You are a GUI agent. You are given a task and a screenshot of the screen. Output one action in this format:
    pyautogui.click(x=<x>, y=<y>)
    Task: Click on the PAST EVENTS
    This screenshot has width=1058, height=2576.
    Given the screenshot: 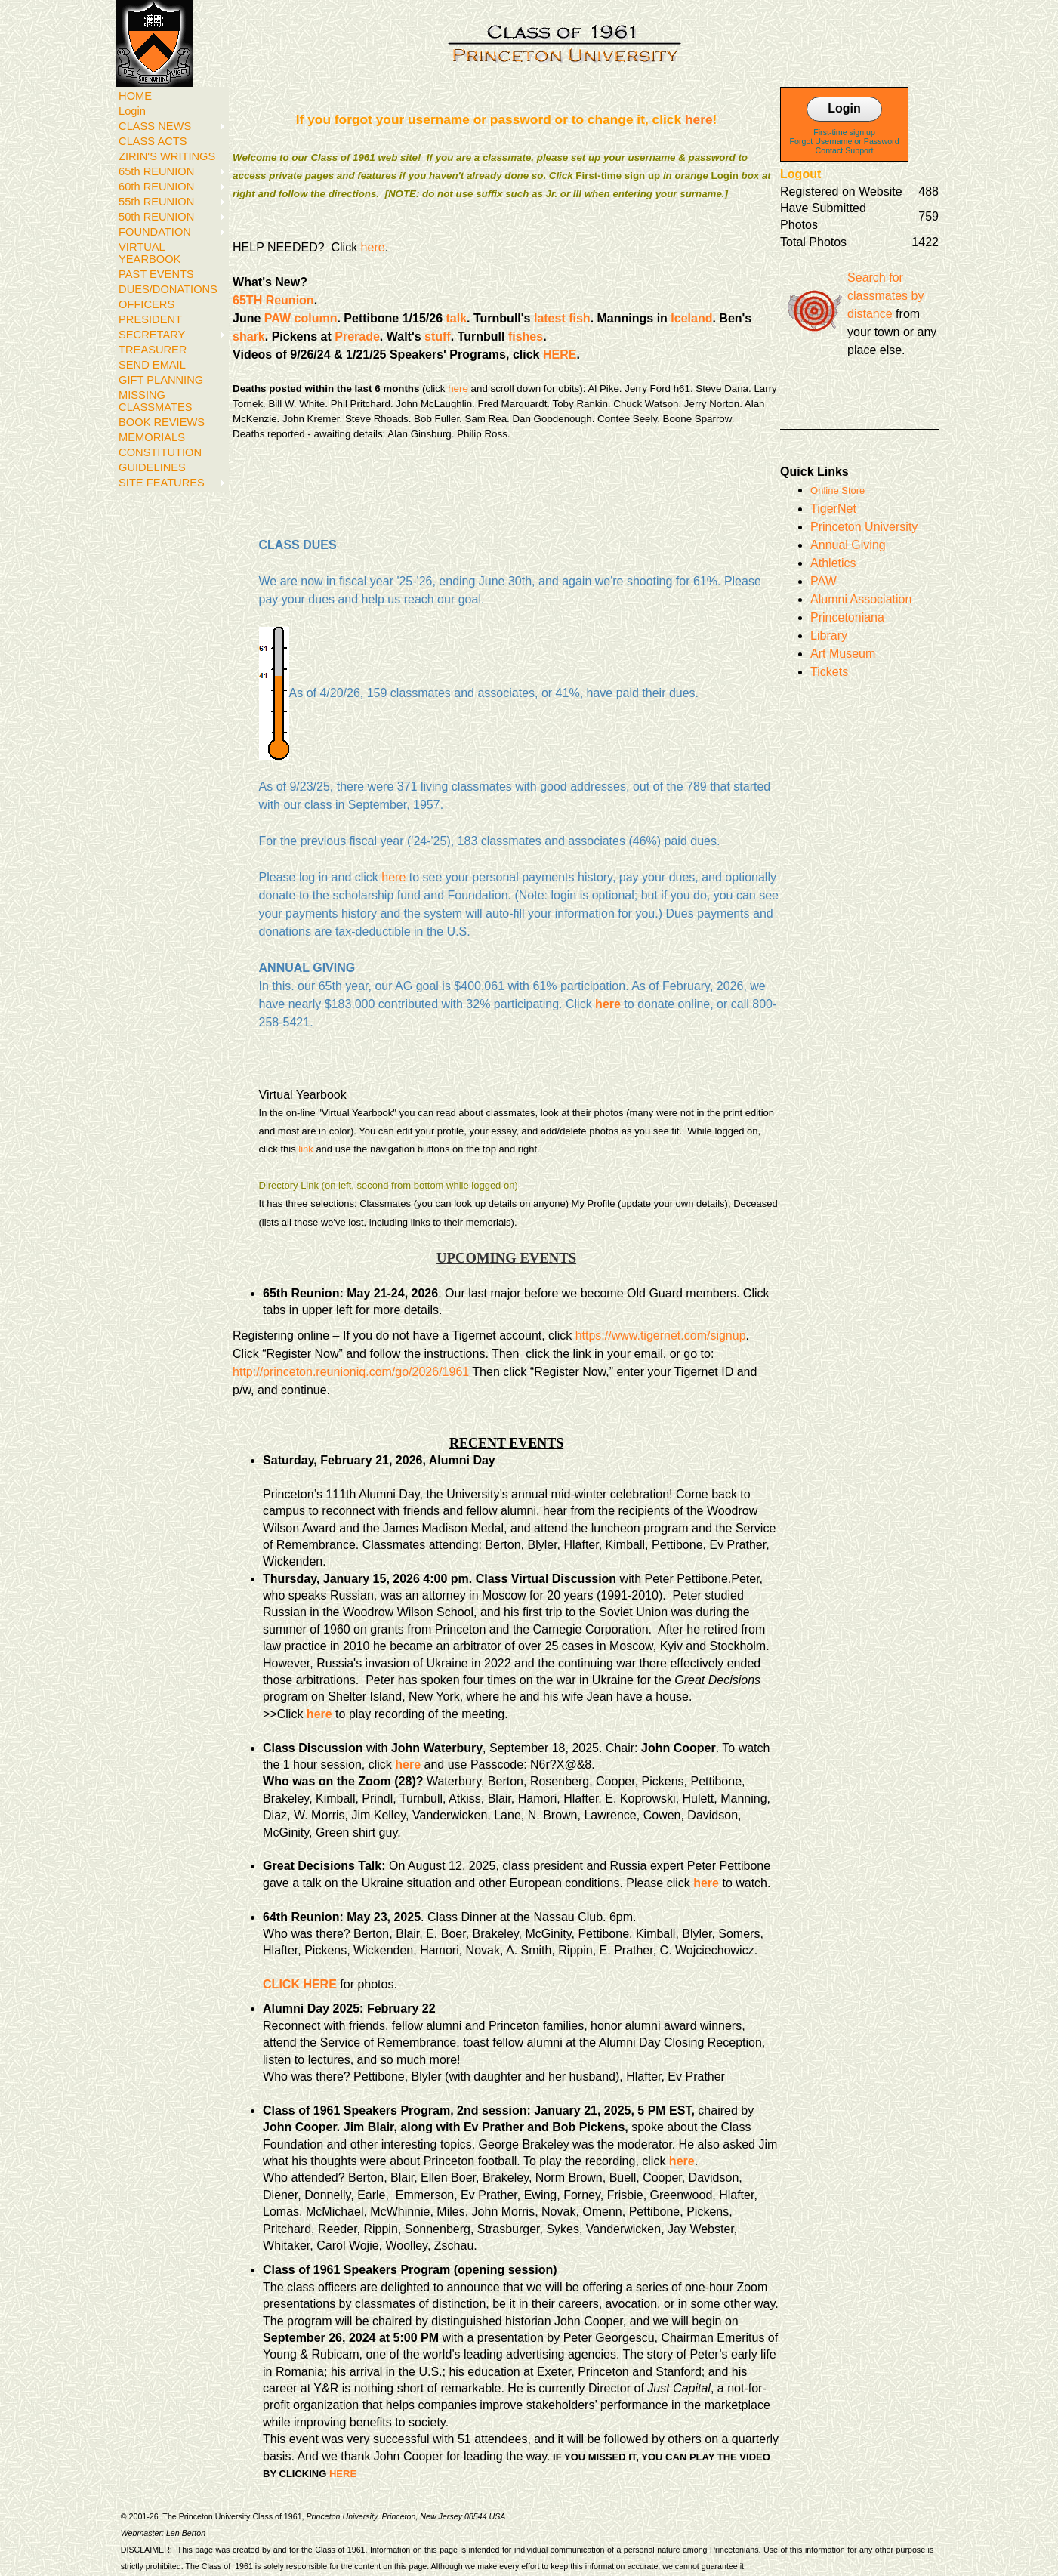 What is the action you would take?
    pyautogui.click(x=156, y=274)
    